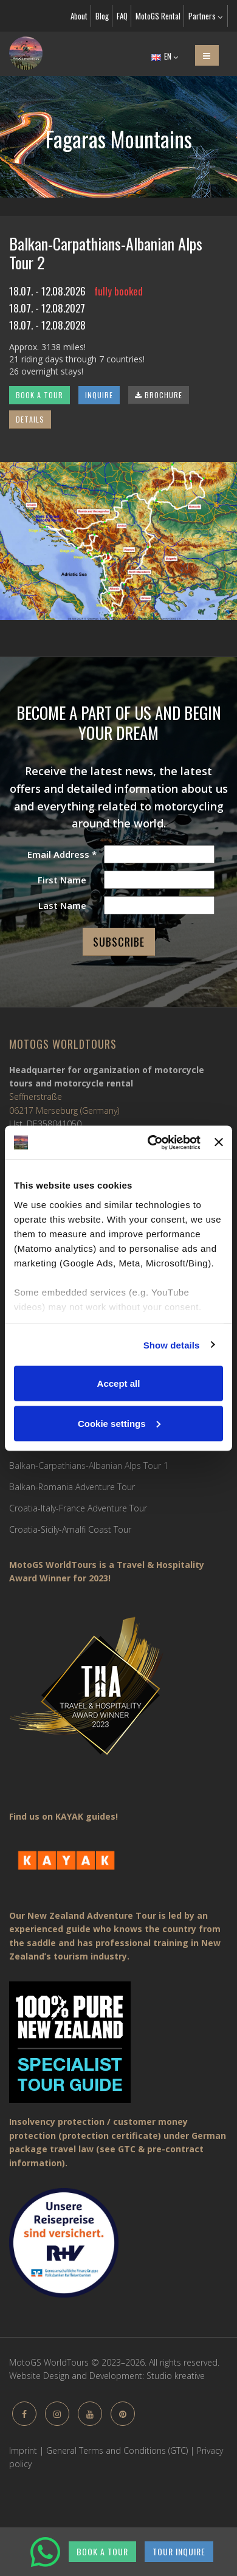  What do you see at coordinates (78, 1508) in the screenshot?
I see `Croatia-Italy-France Adventure Tour` at bounding box center [78, 1508].